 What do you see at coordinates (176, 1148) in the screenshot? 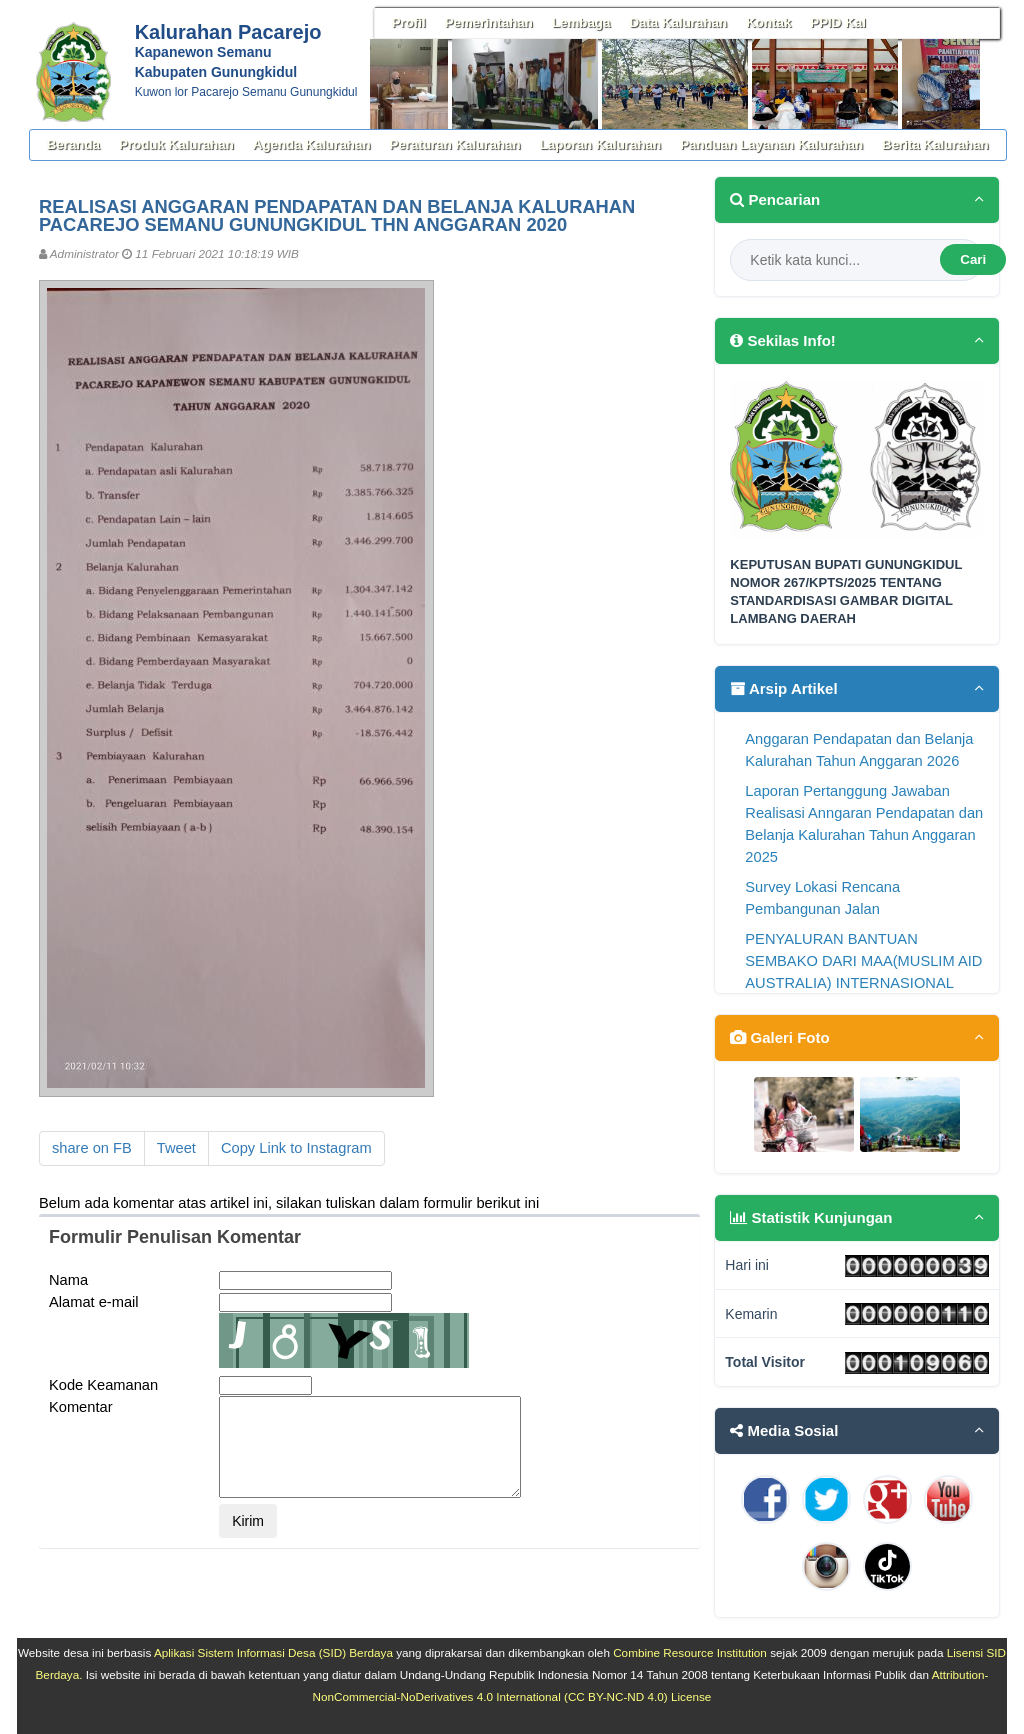
I see `Tweet` at bounding box center [176, 1148].